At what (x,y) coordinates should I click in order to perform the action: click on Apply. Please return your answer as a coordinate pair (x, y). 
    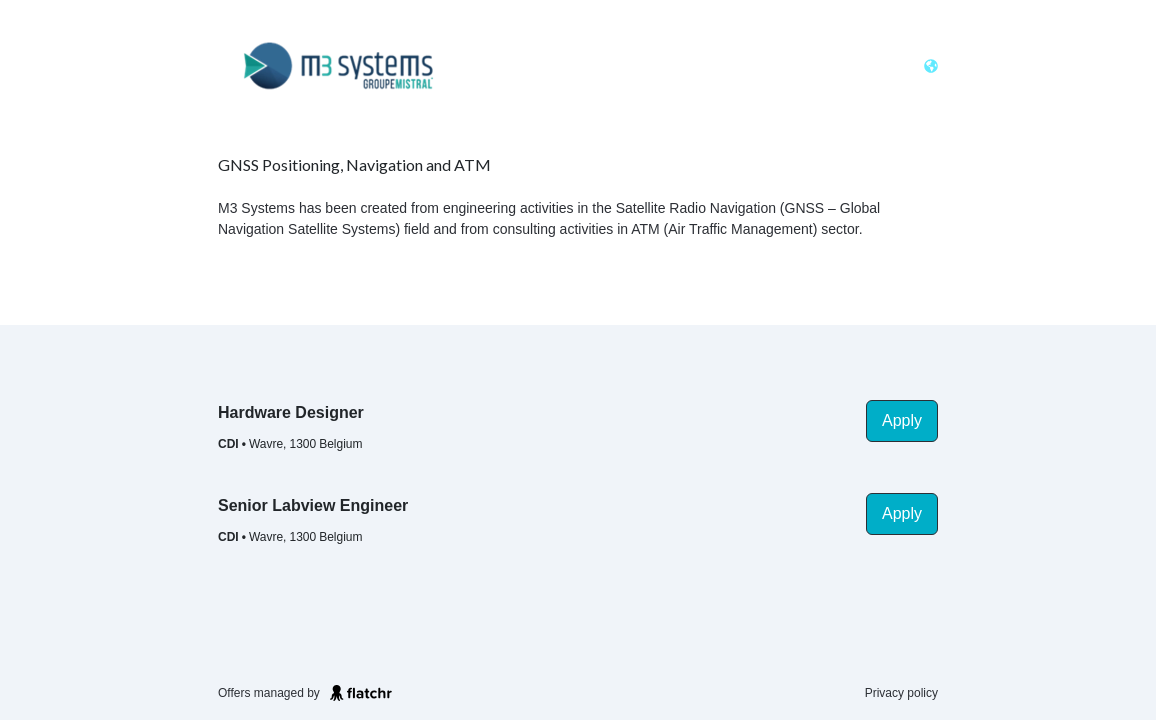
    Looking at the image, I should click on (902, 420).